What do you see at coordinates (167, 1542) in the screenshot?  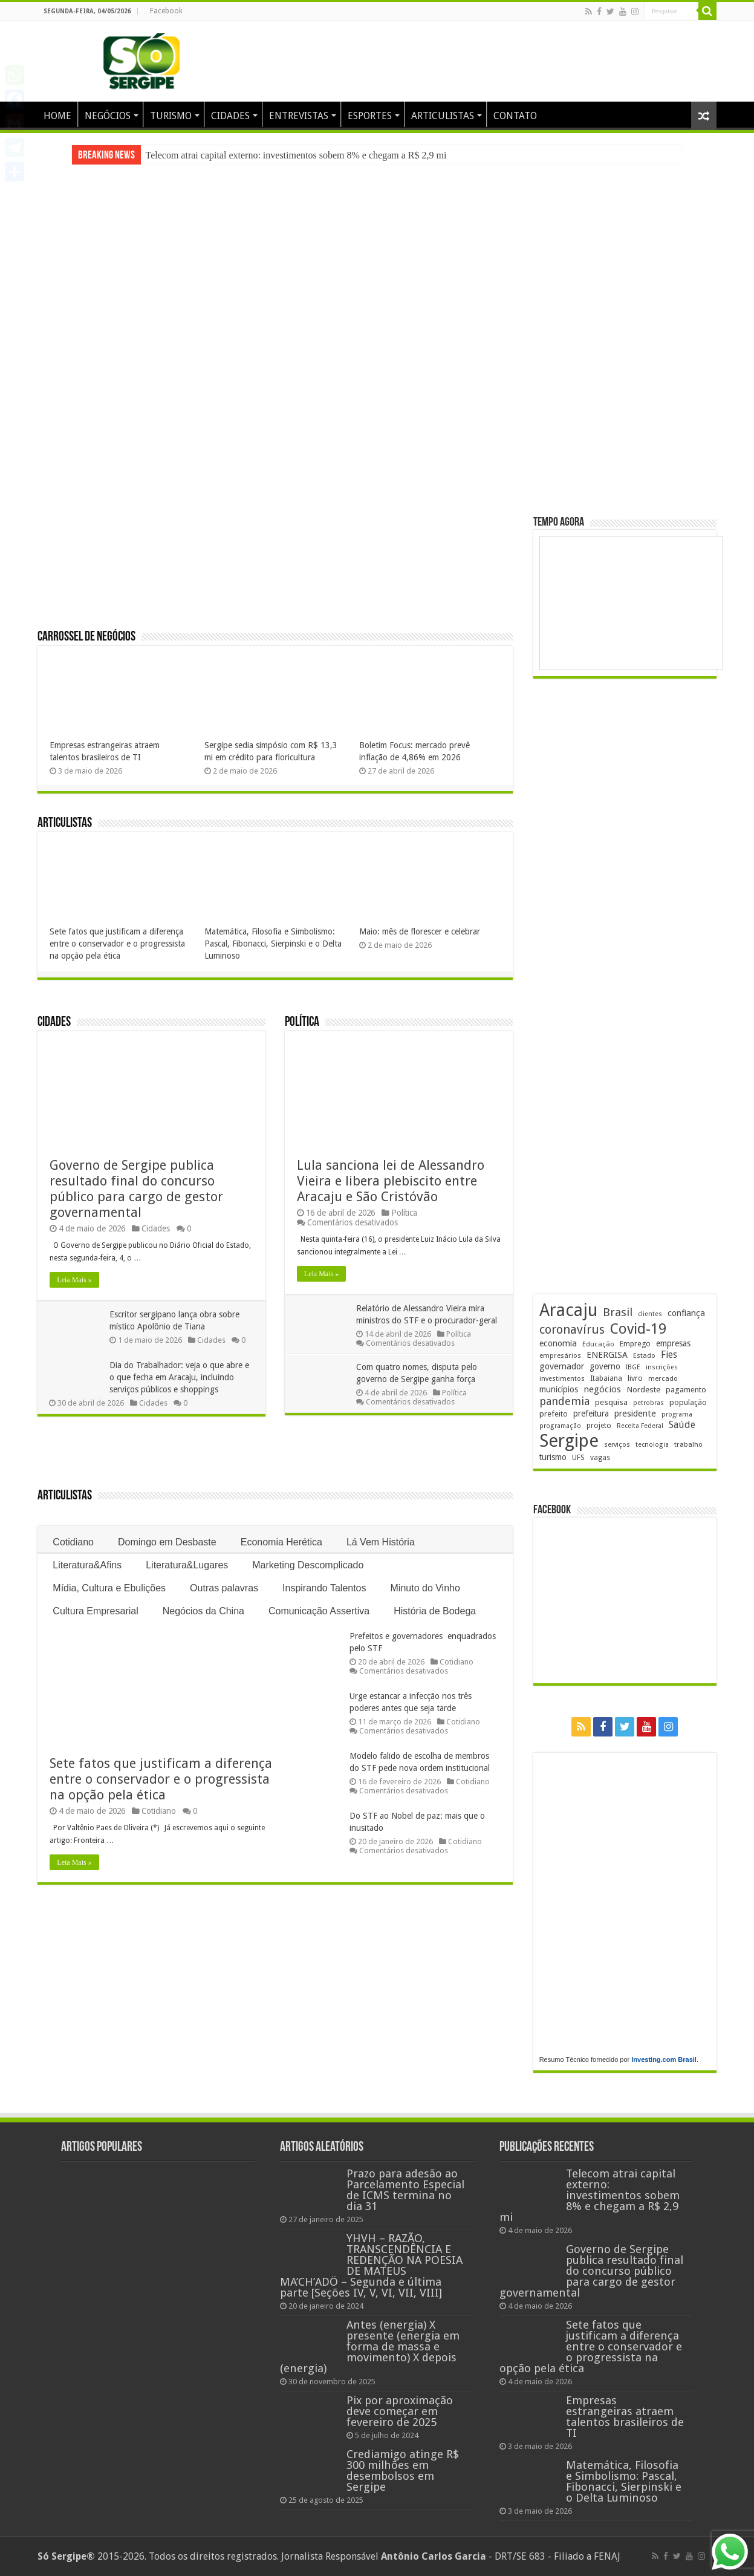 I see `Domingo em Desbaste` at bounding box center [167, 1542].